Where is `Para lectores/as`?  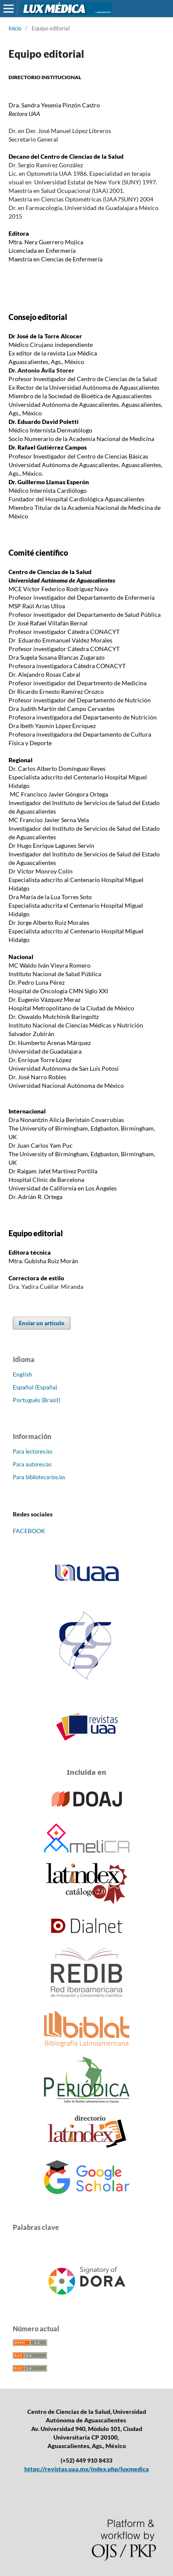
Para lectores/as is located at coordinates (33, 1451).